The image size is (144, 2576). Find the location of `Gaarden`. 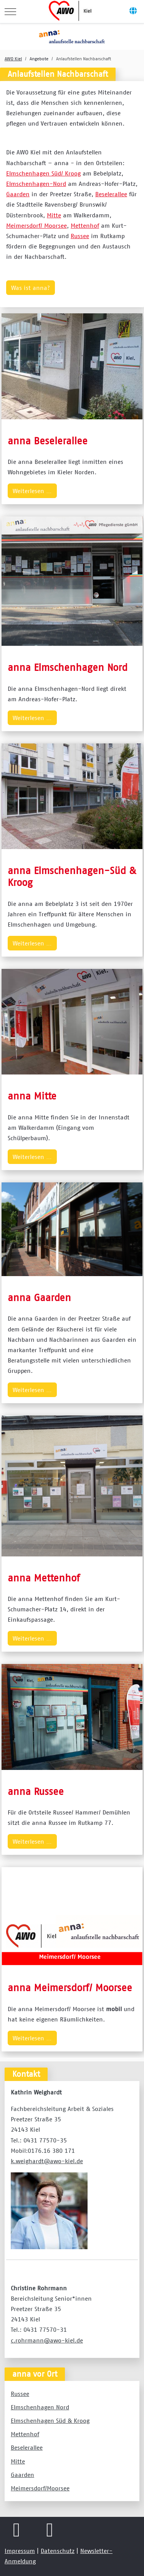

Gaarden is located at coordinates (18, 193).